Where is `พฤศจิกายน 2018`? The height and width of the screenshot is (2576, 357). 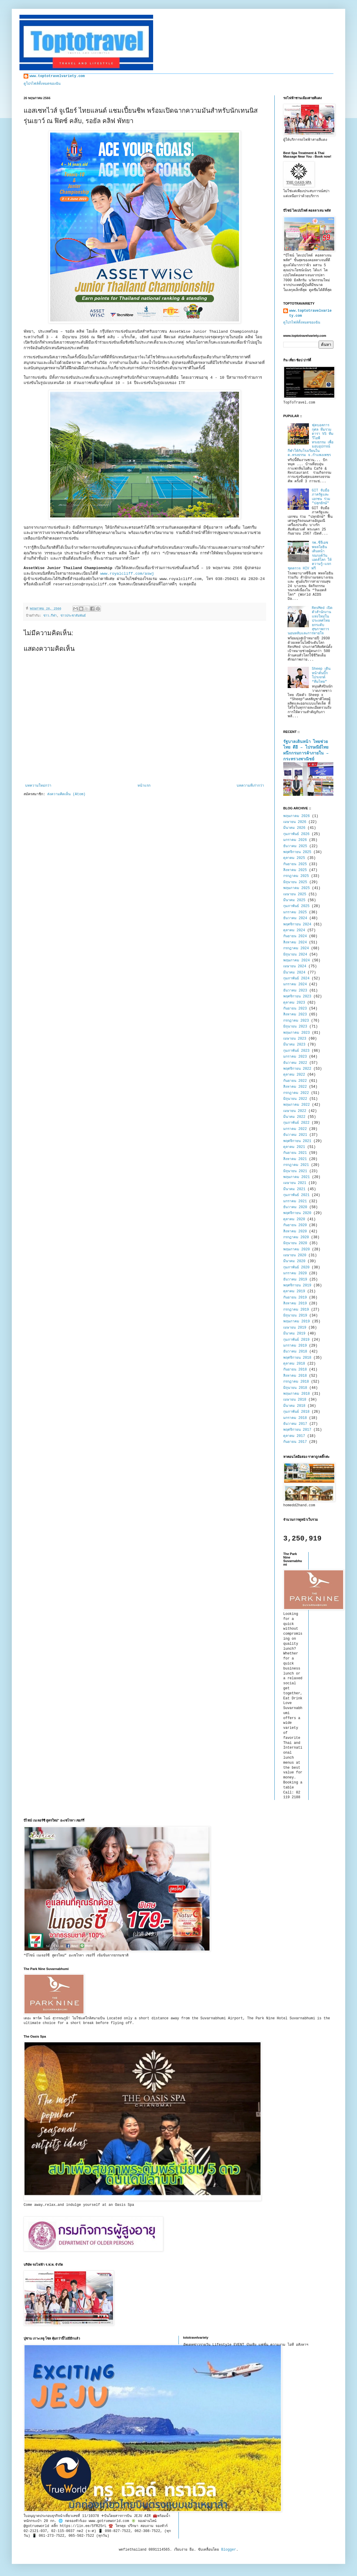 พฤศจิกายน 2018 is located at coordinates (297, 1358).